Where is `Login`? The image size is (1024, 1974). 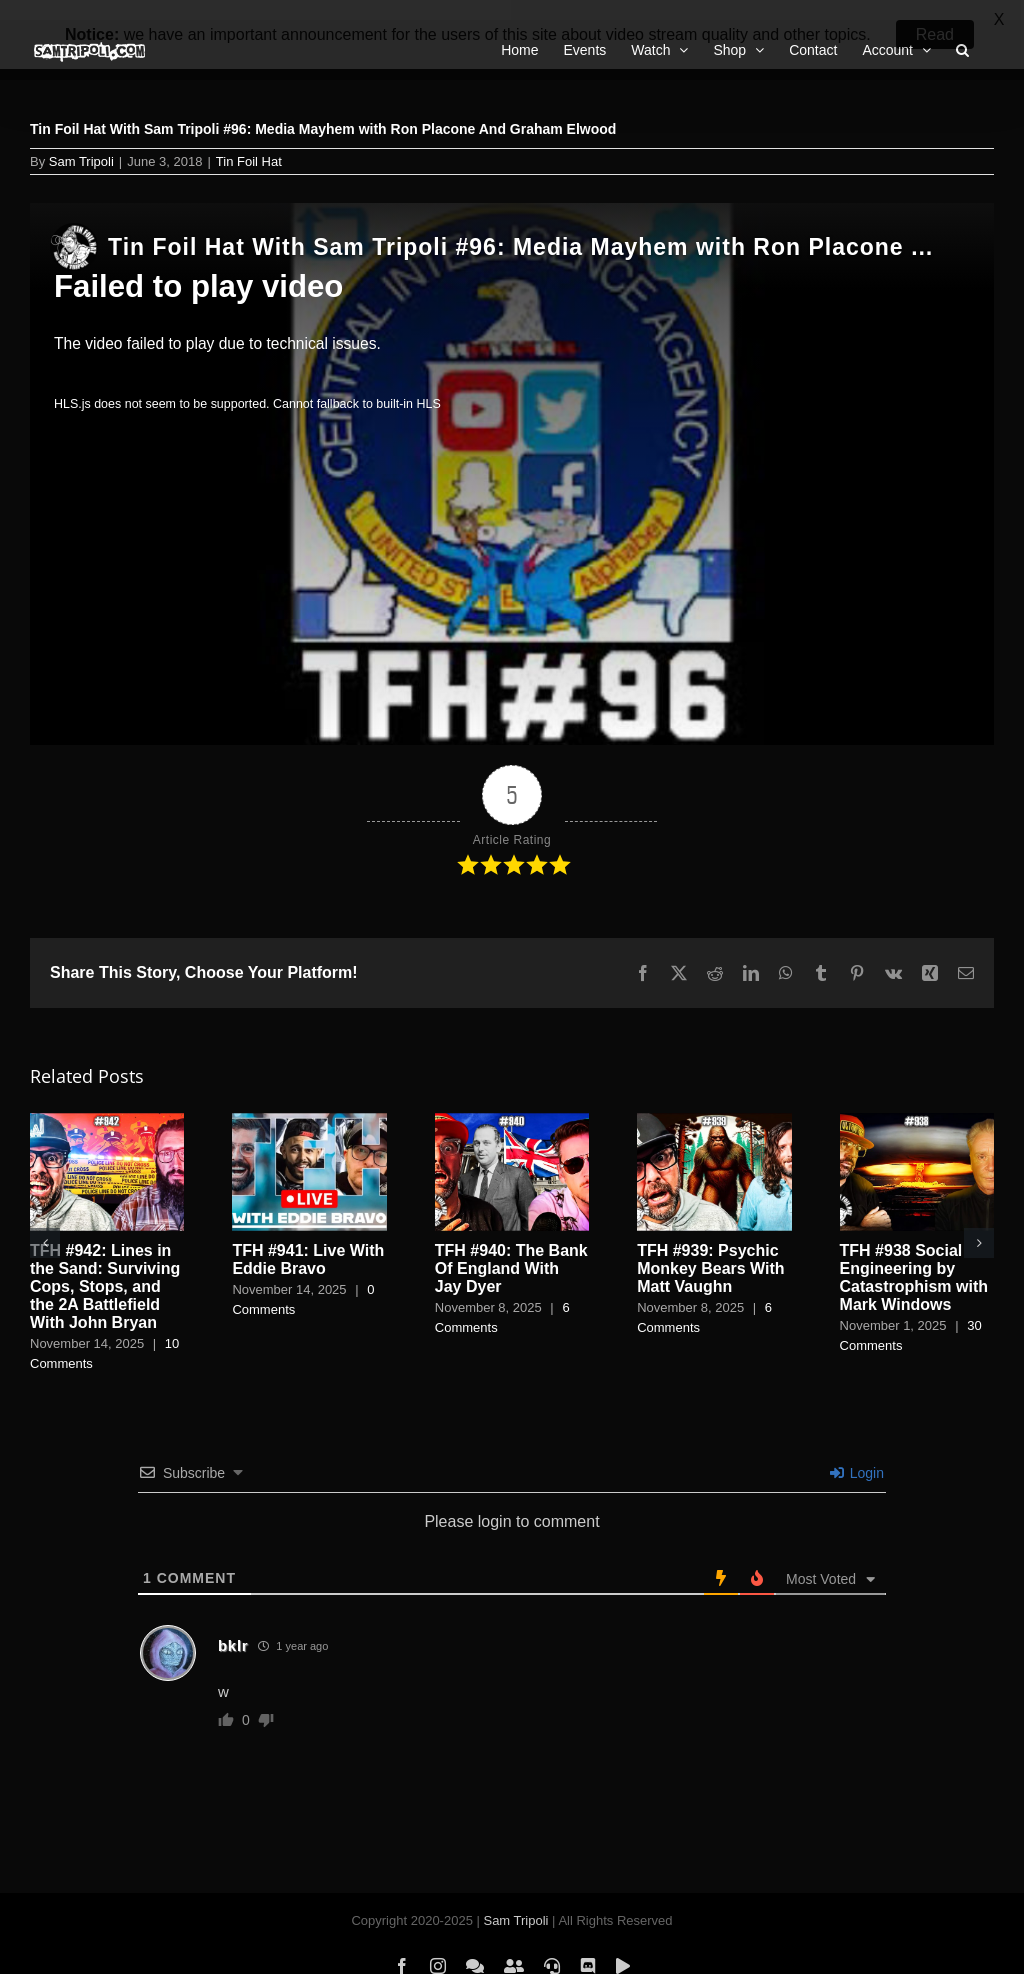
Login is located at coordinates (857, 1453).